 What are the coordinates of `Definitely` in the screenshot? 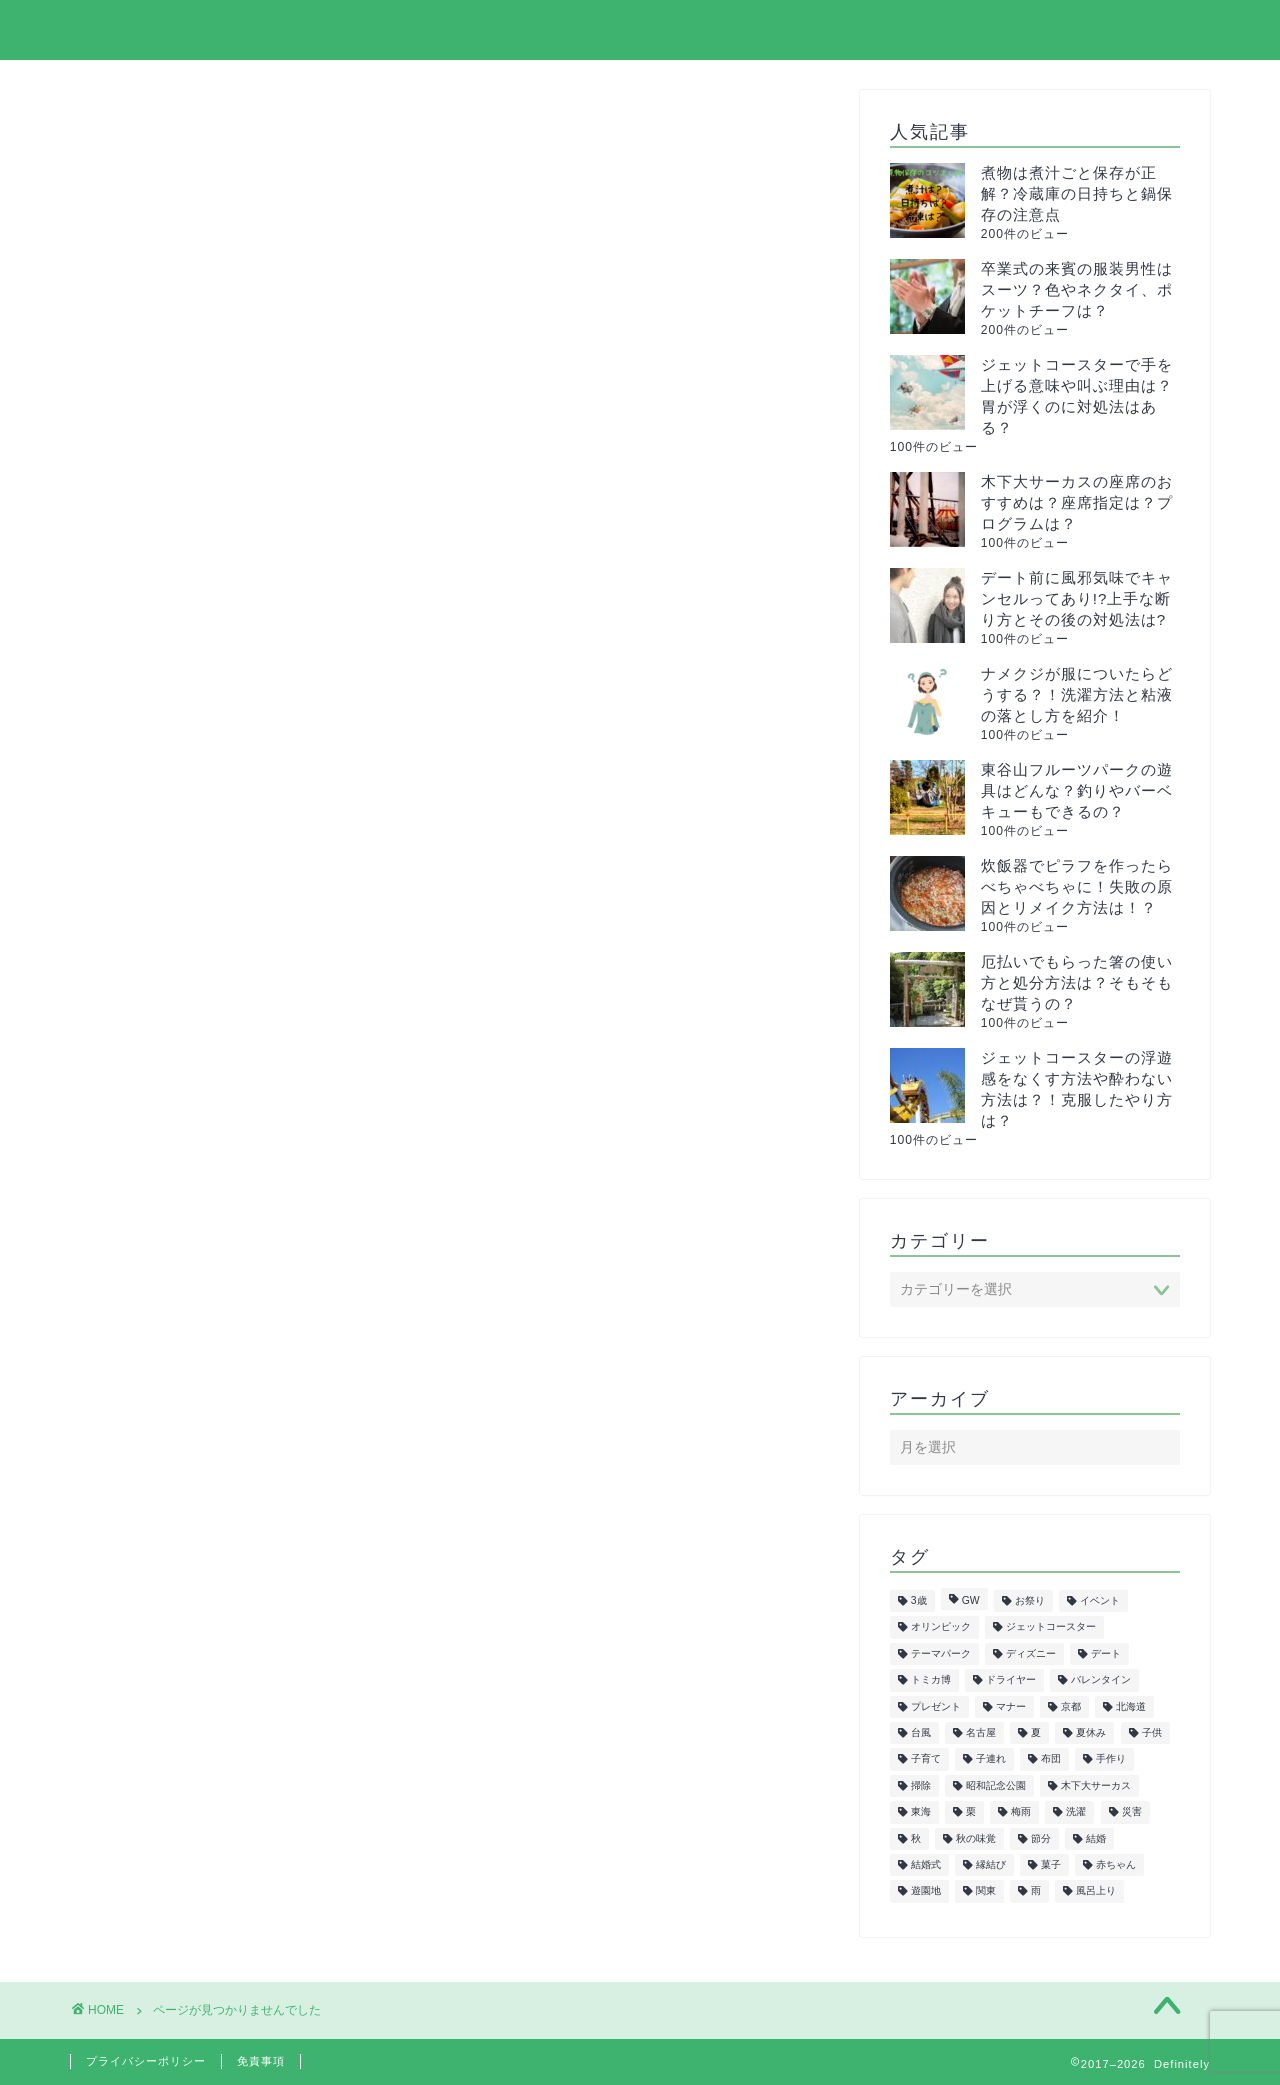 It's located at (123, 28).